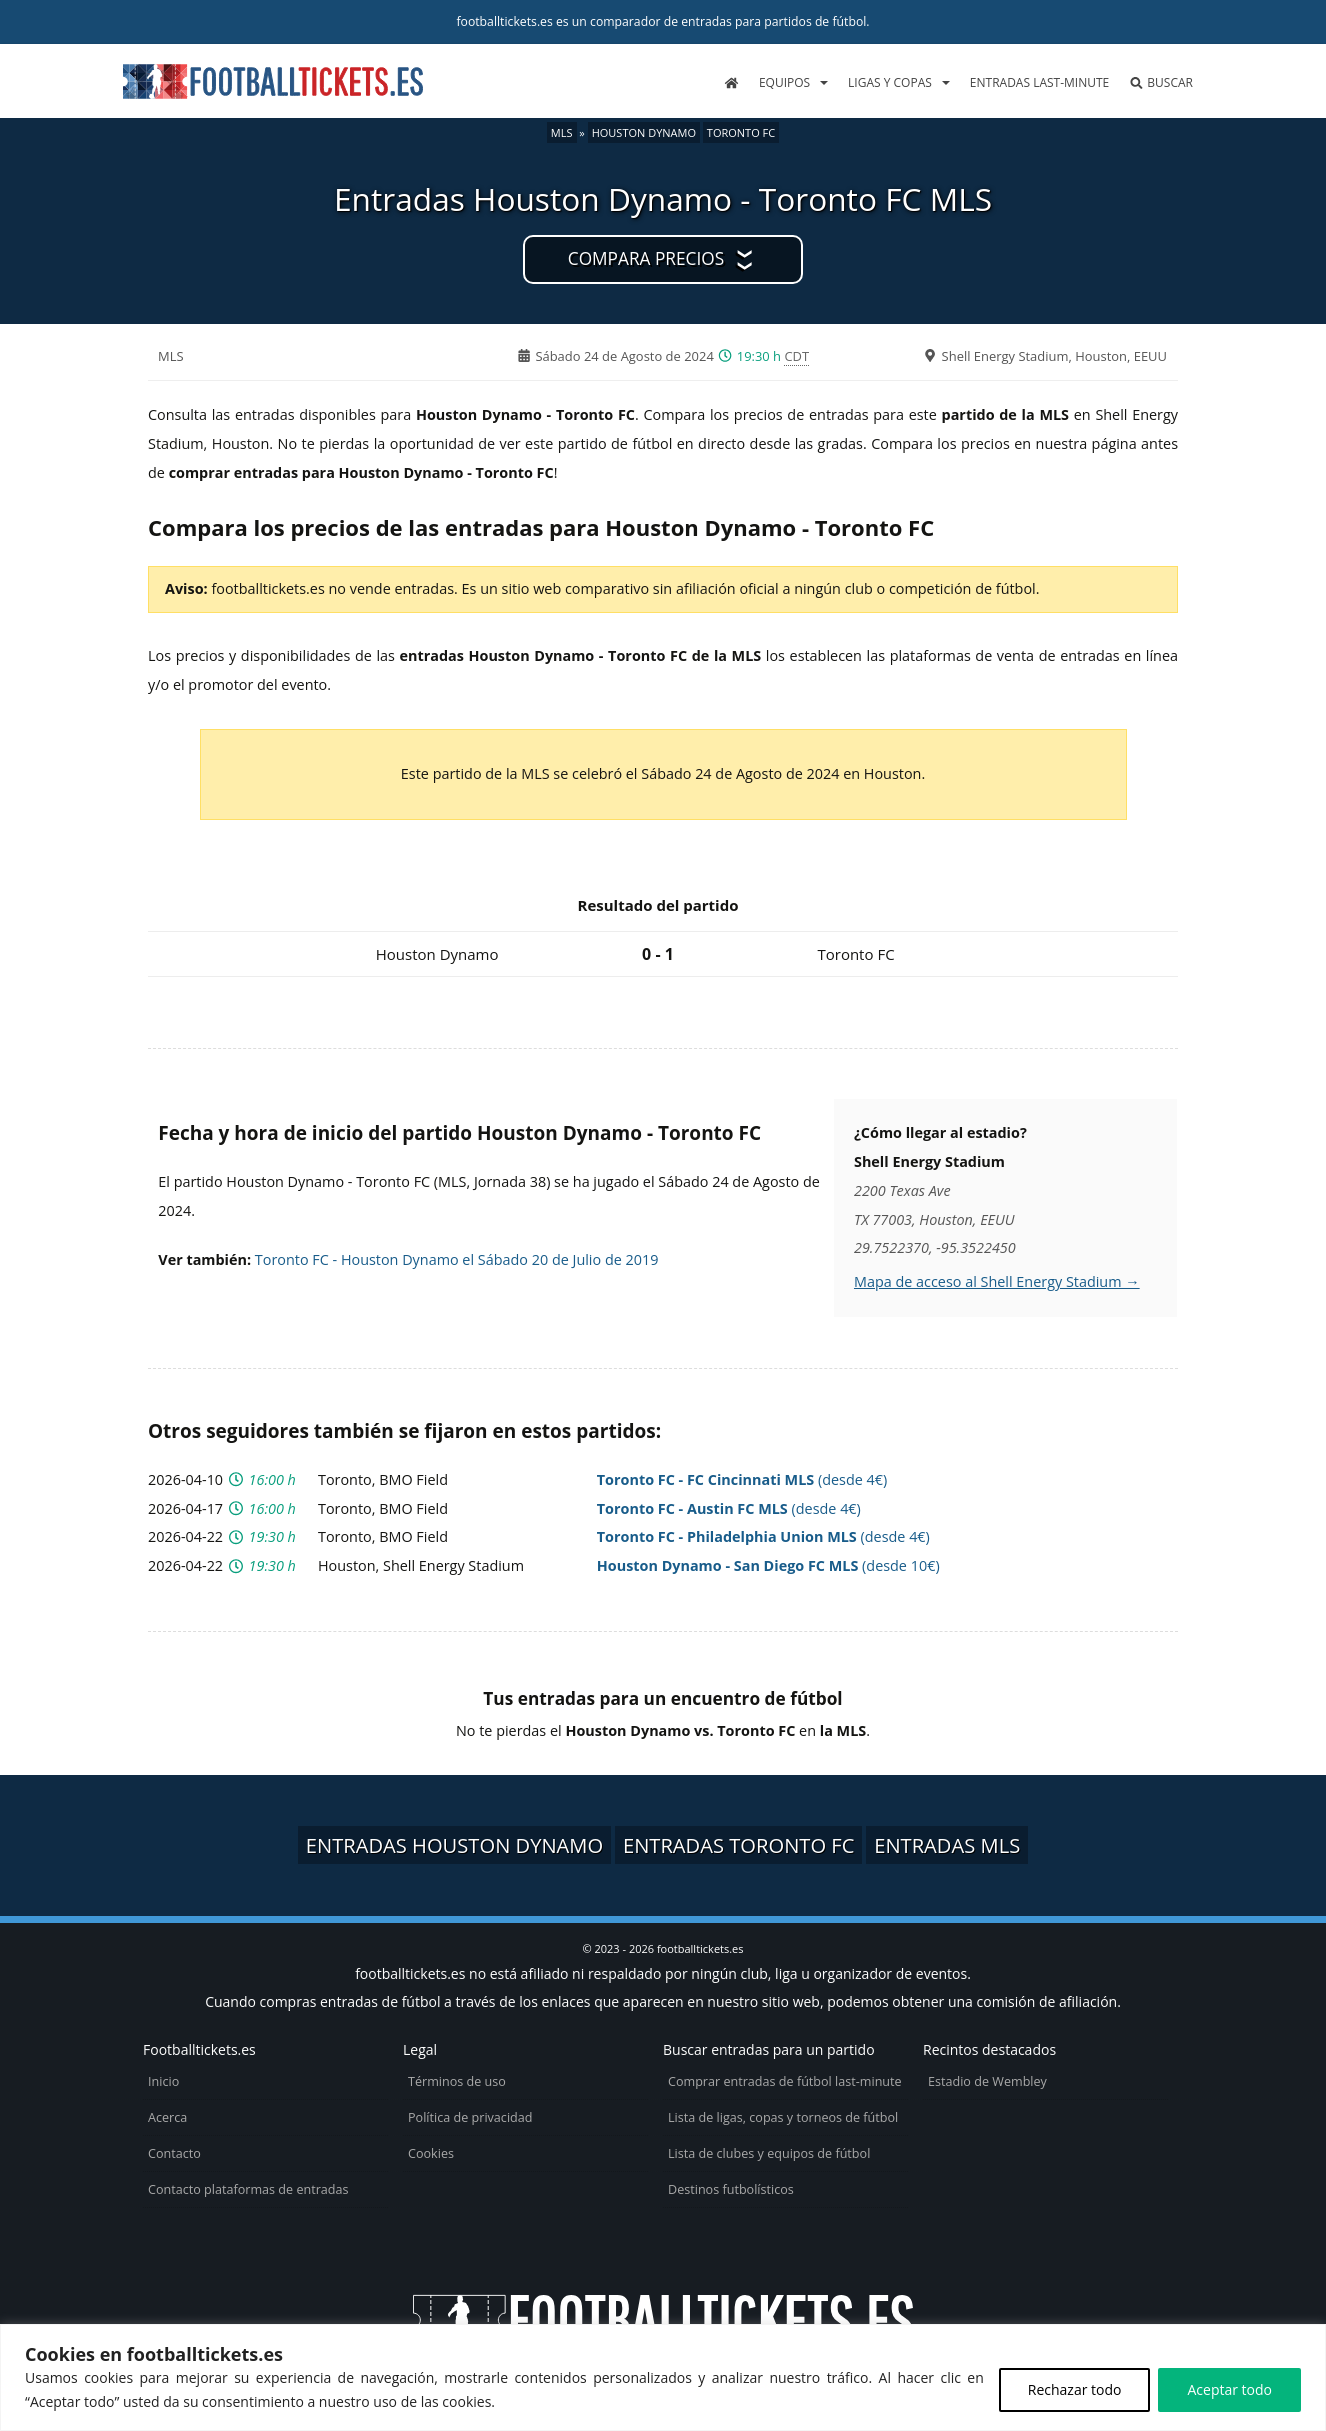 This screenshot has height=2431, width=1326. What do you see at coordinates (646, 258) in the screenshot?
I see `Compara precios` at bounding box center [646, 258].